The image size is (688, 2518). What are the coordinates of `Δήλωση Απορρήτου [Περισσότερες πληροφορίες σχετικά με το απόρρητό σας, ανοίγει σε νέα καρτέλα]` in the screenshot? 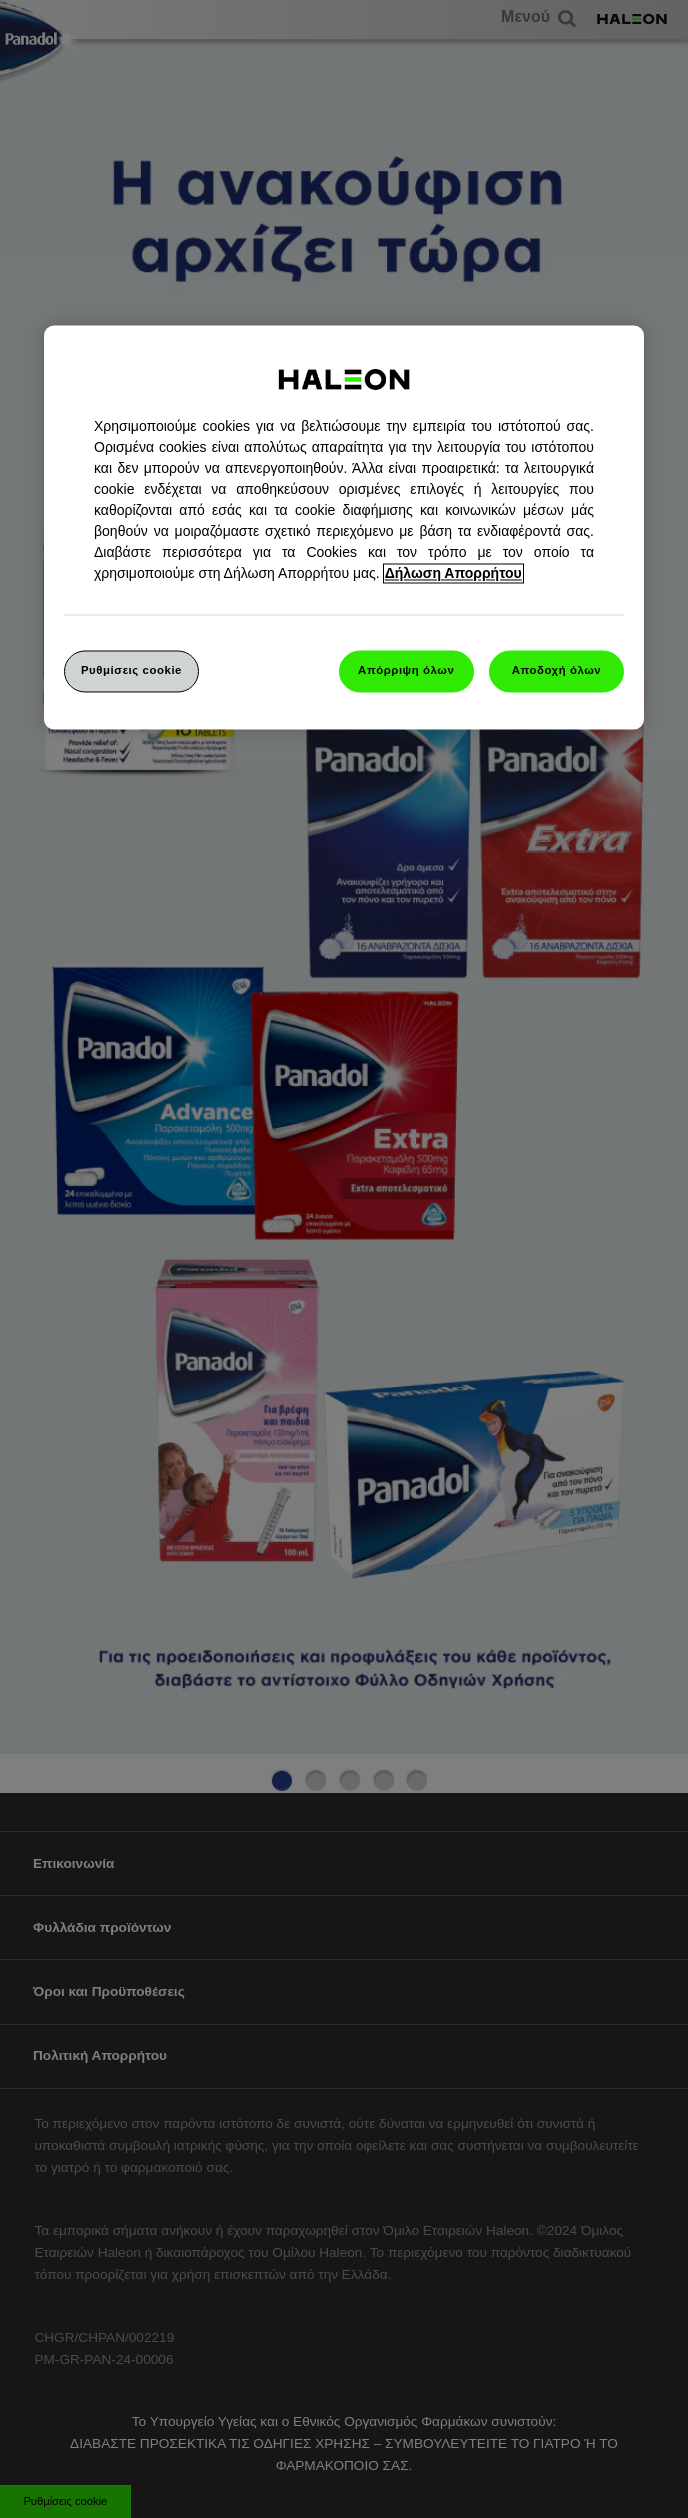 It's located at (453, 573).